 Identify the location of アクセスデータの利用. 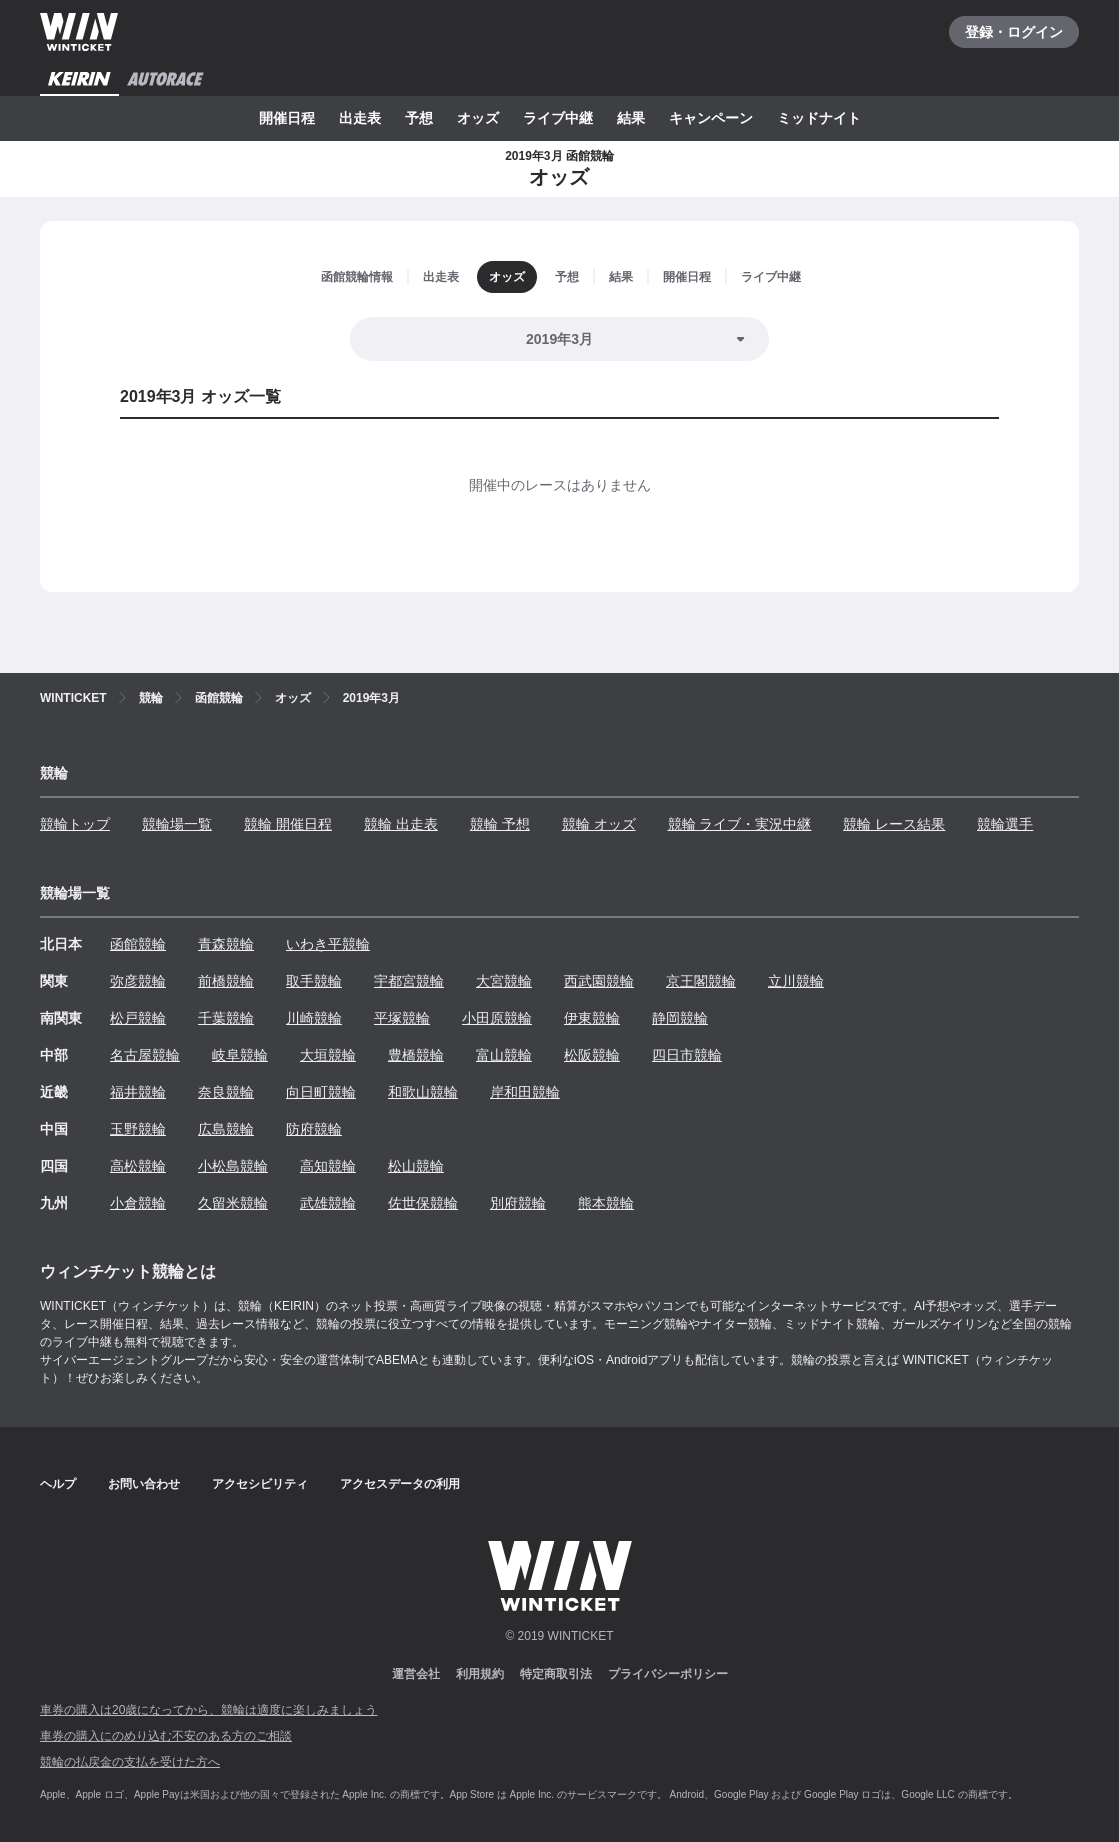
(400, 1484).